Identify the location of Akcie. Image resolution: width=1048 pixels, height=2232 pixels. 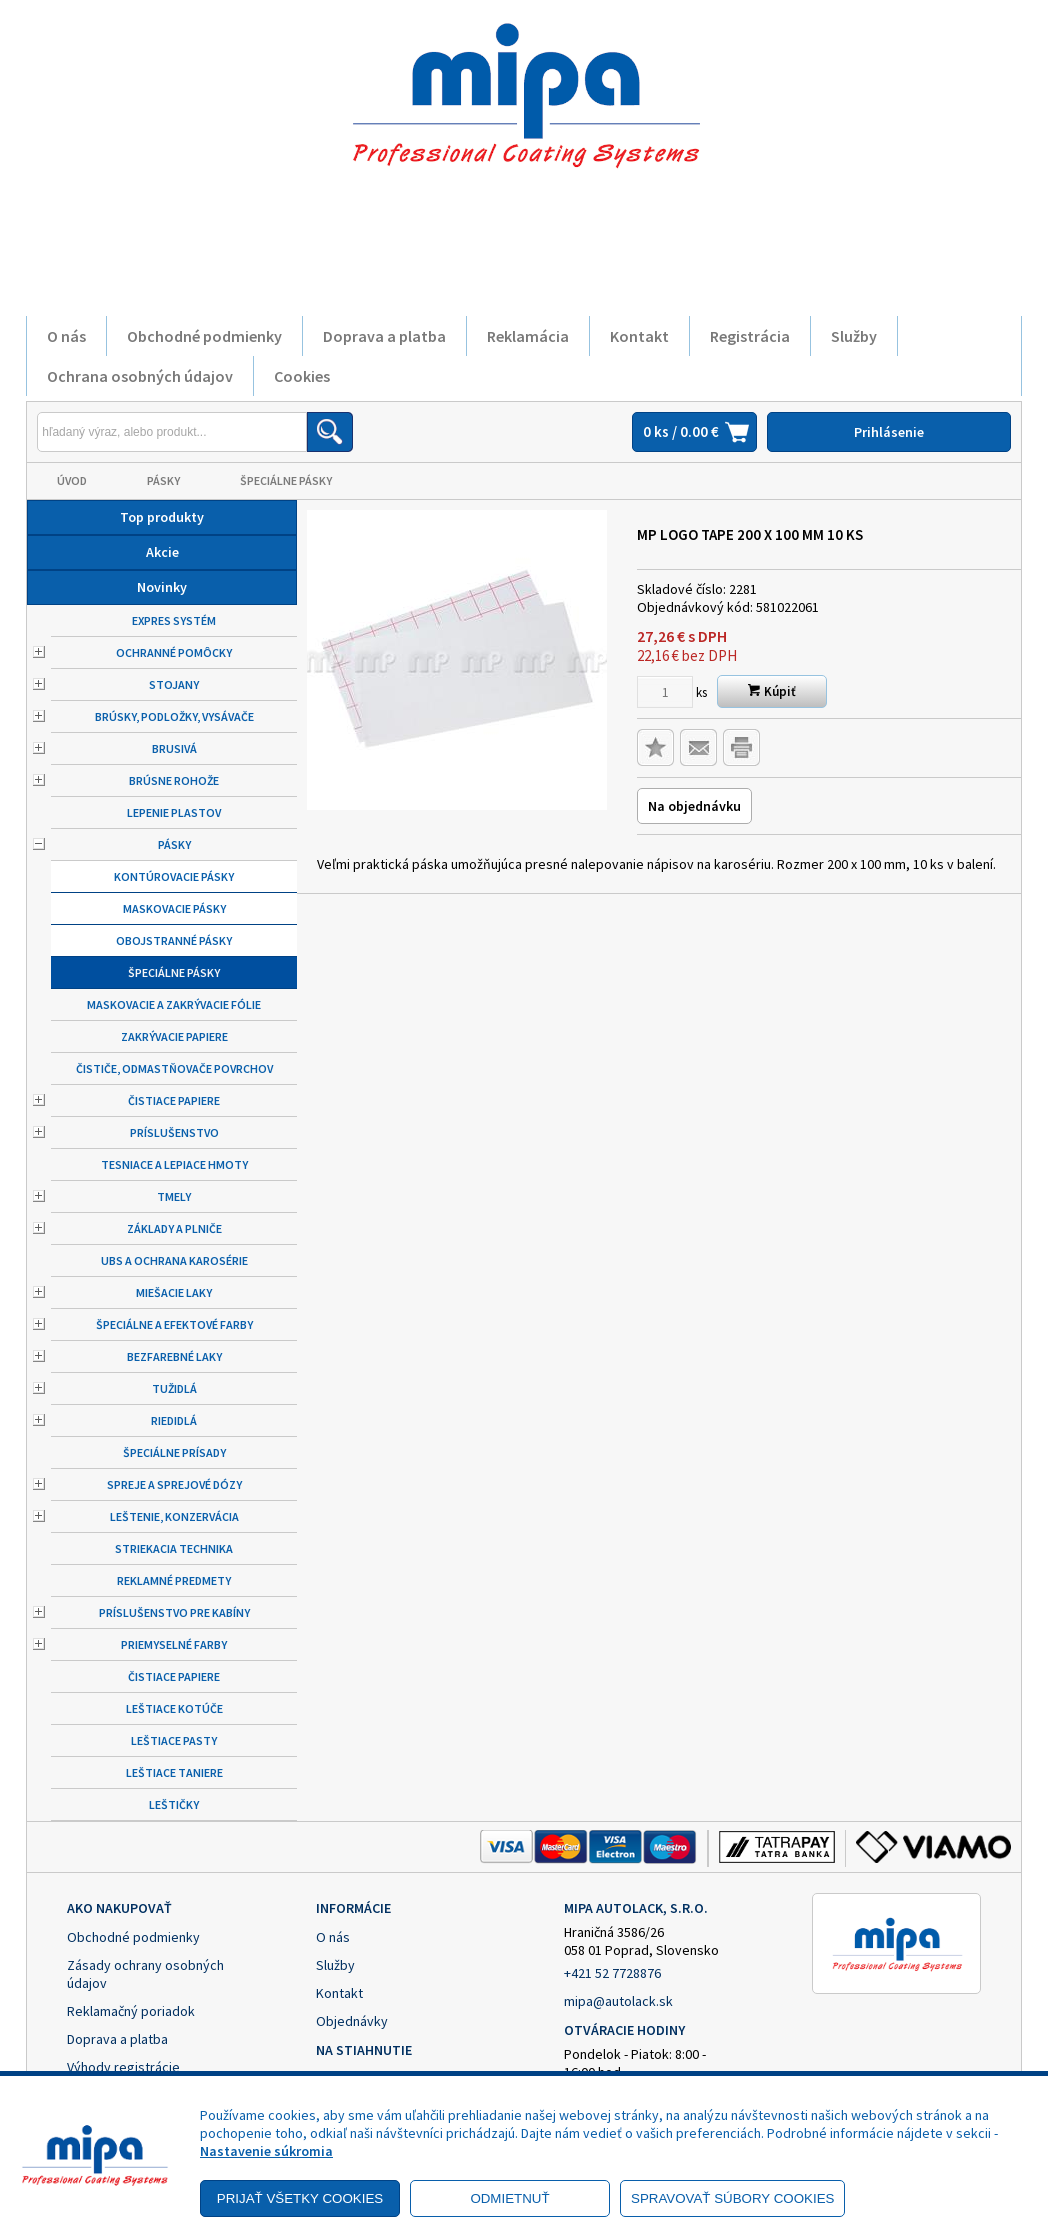
(162, 552).